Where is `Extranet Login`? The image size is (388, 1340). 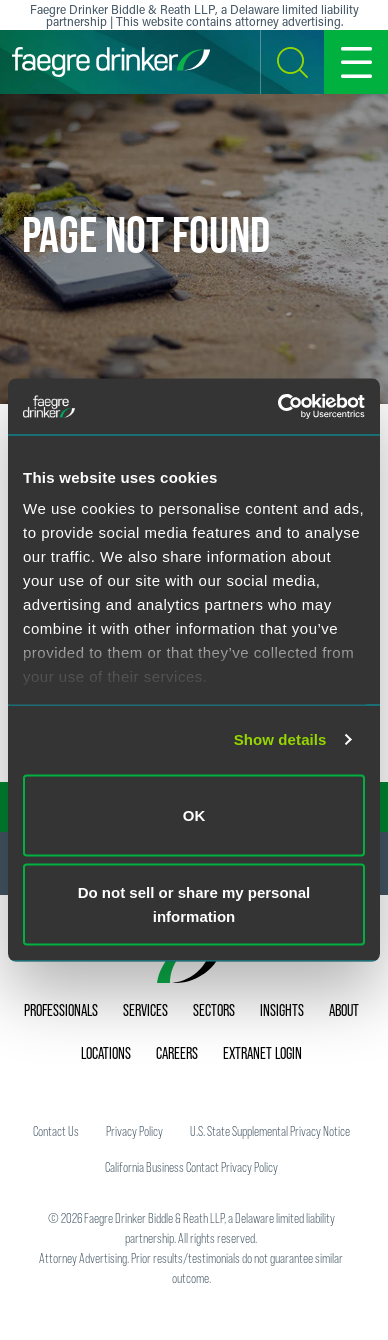
Extranet Login is located at coordinates (262, 1053).